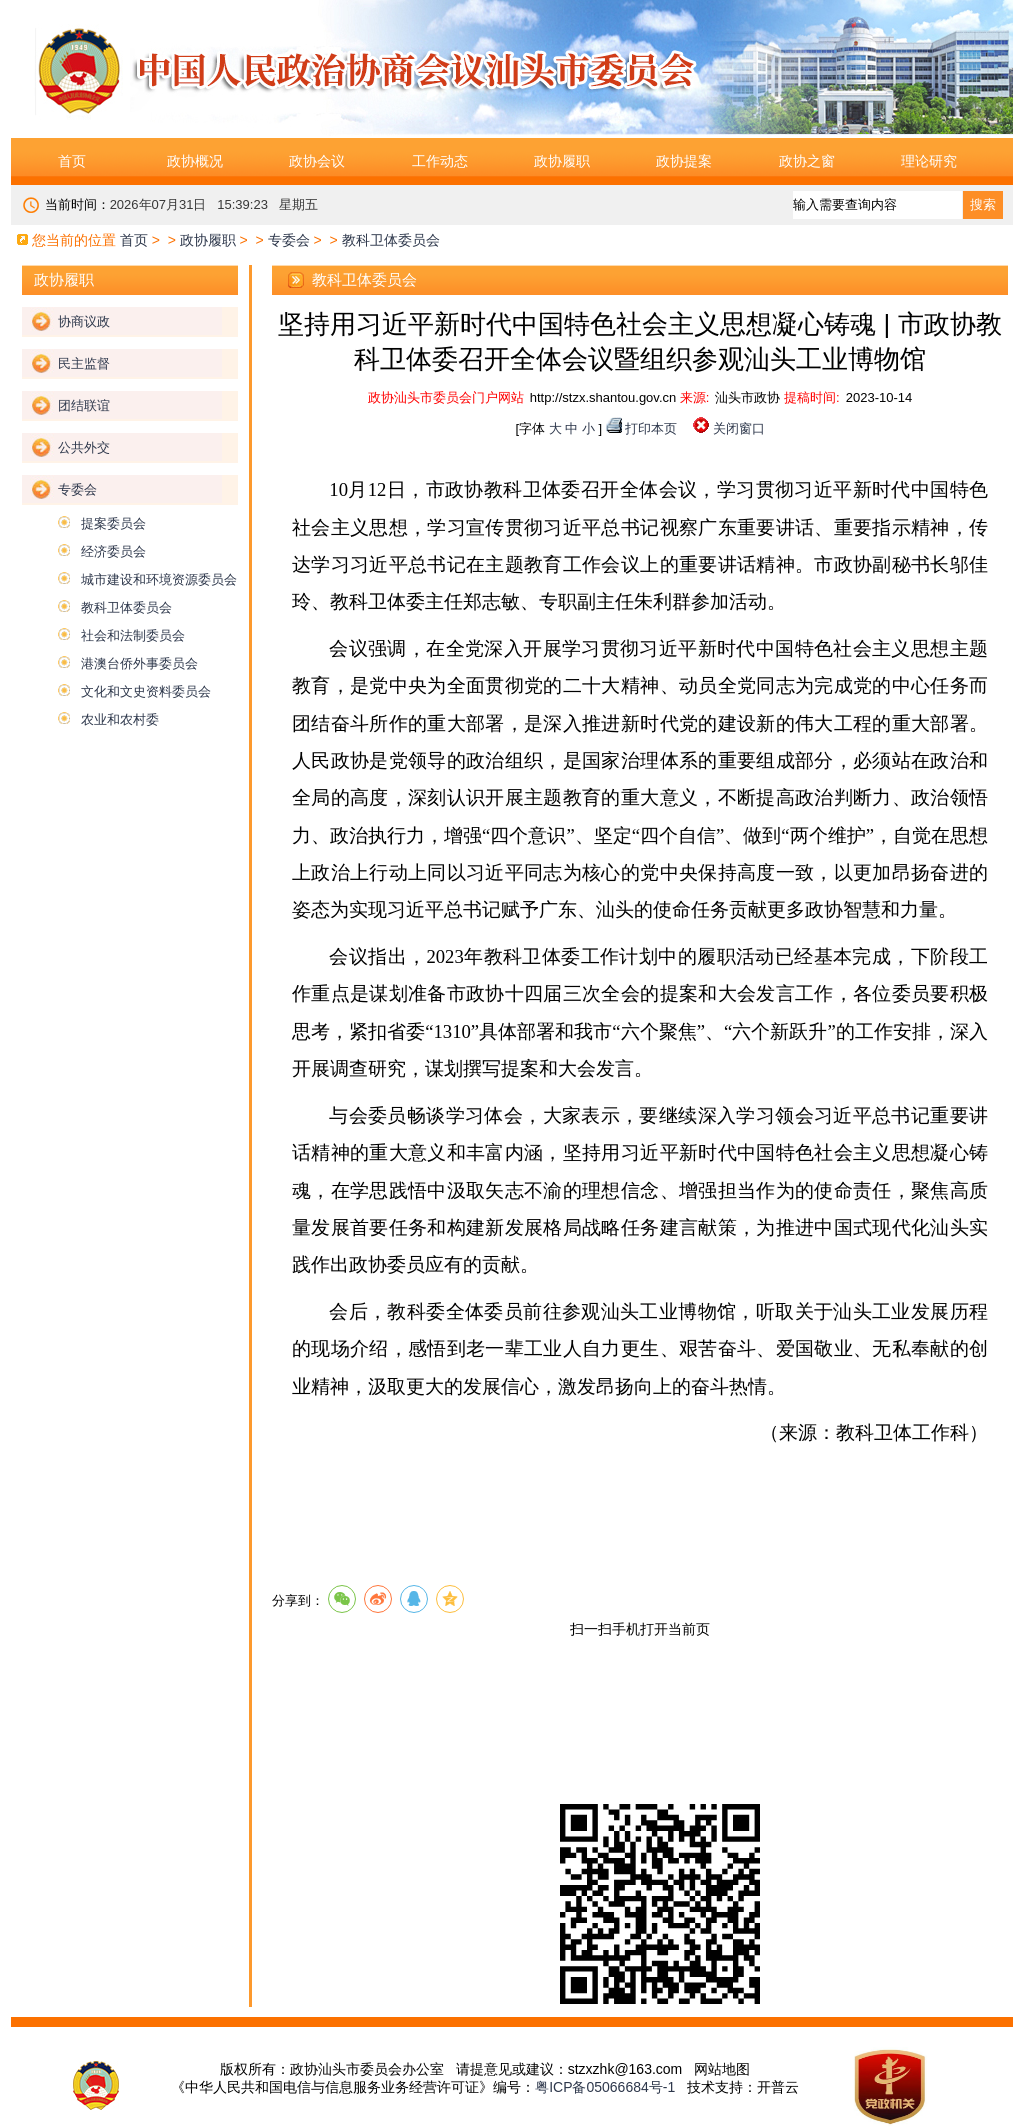 The height and width of the screenshot is (2127, 1024). Describe the element at coordinates (159, 579) in the screenshot. I see `城市建设和环境资源委员会` at that location.